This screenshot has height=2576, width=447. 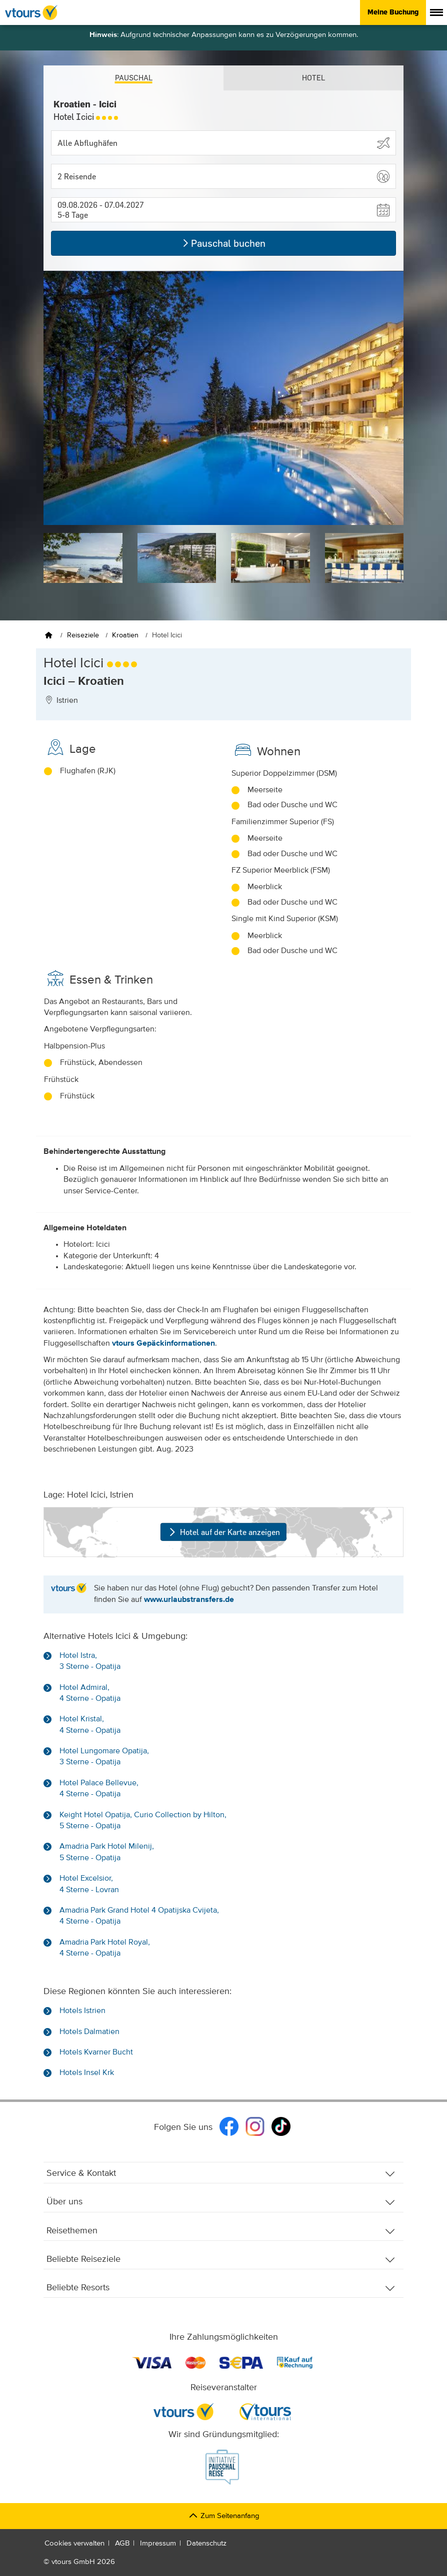 What do you see at coordinates (221, 2173) in the screenshot?
I see `Service & Kontakt` at bounding box center [221, 2173].